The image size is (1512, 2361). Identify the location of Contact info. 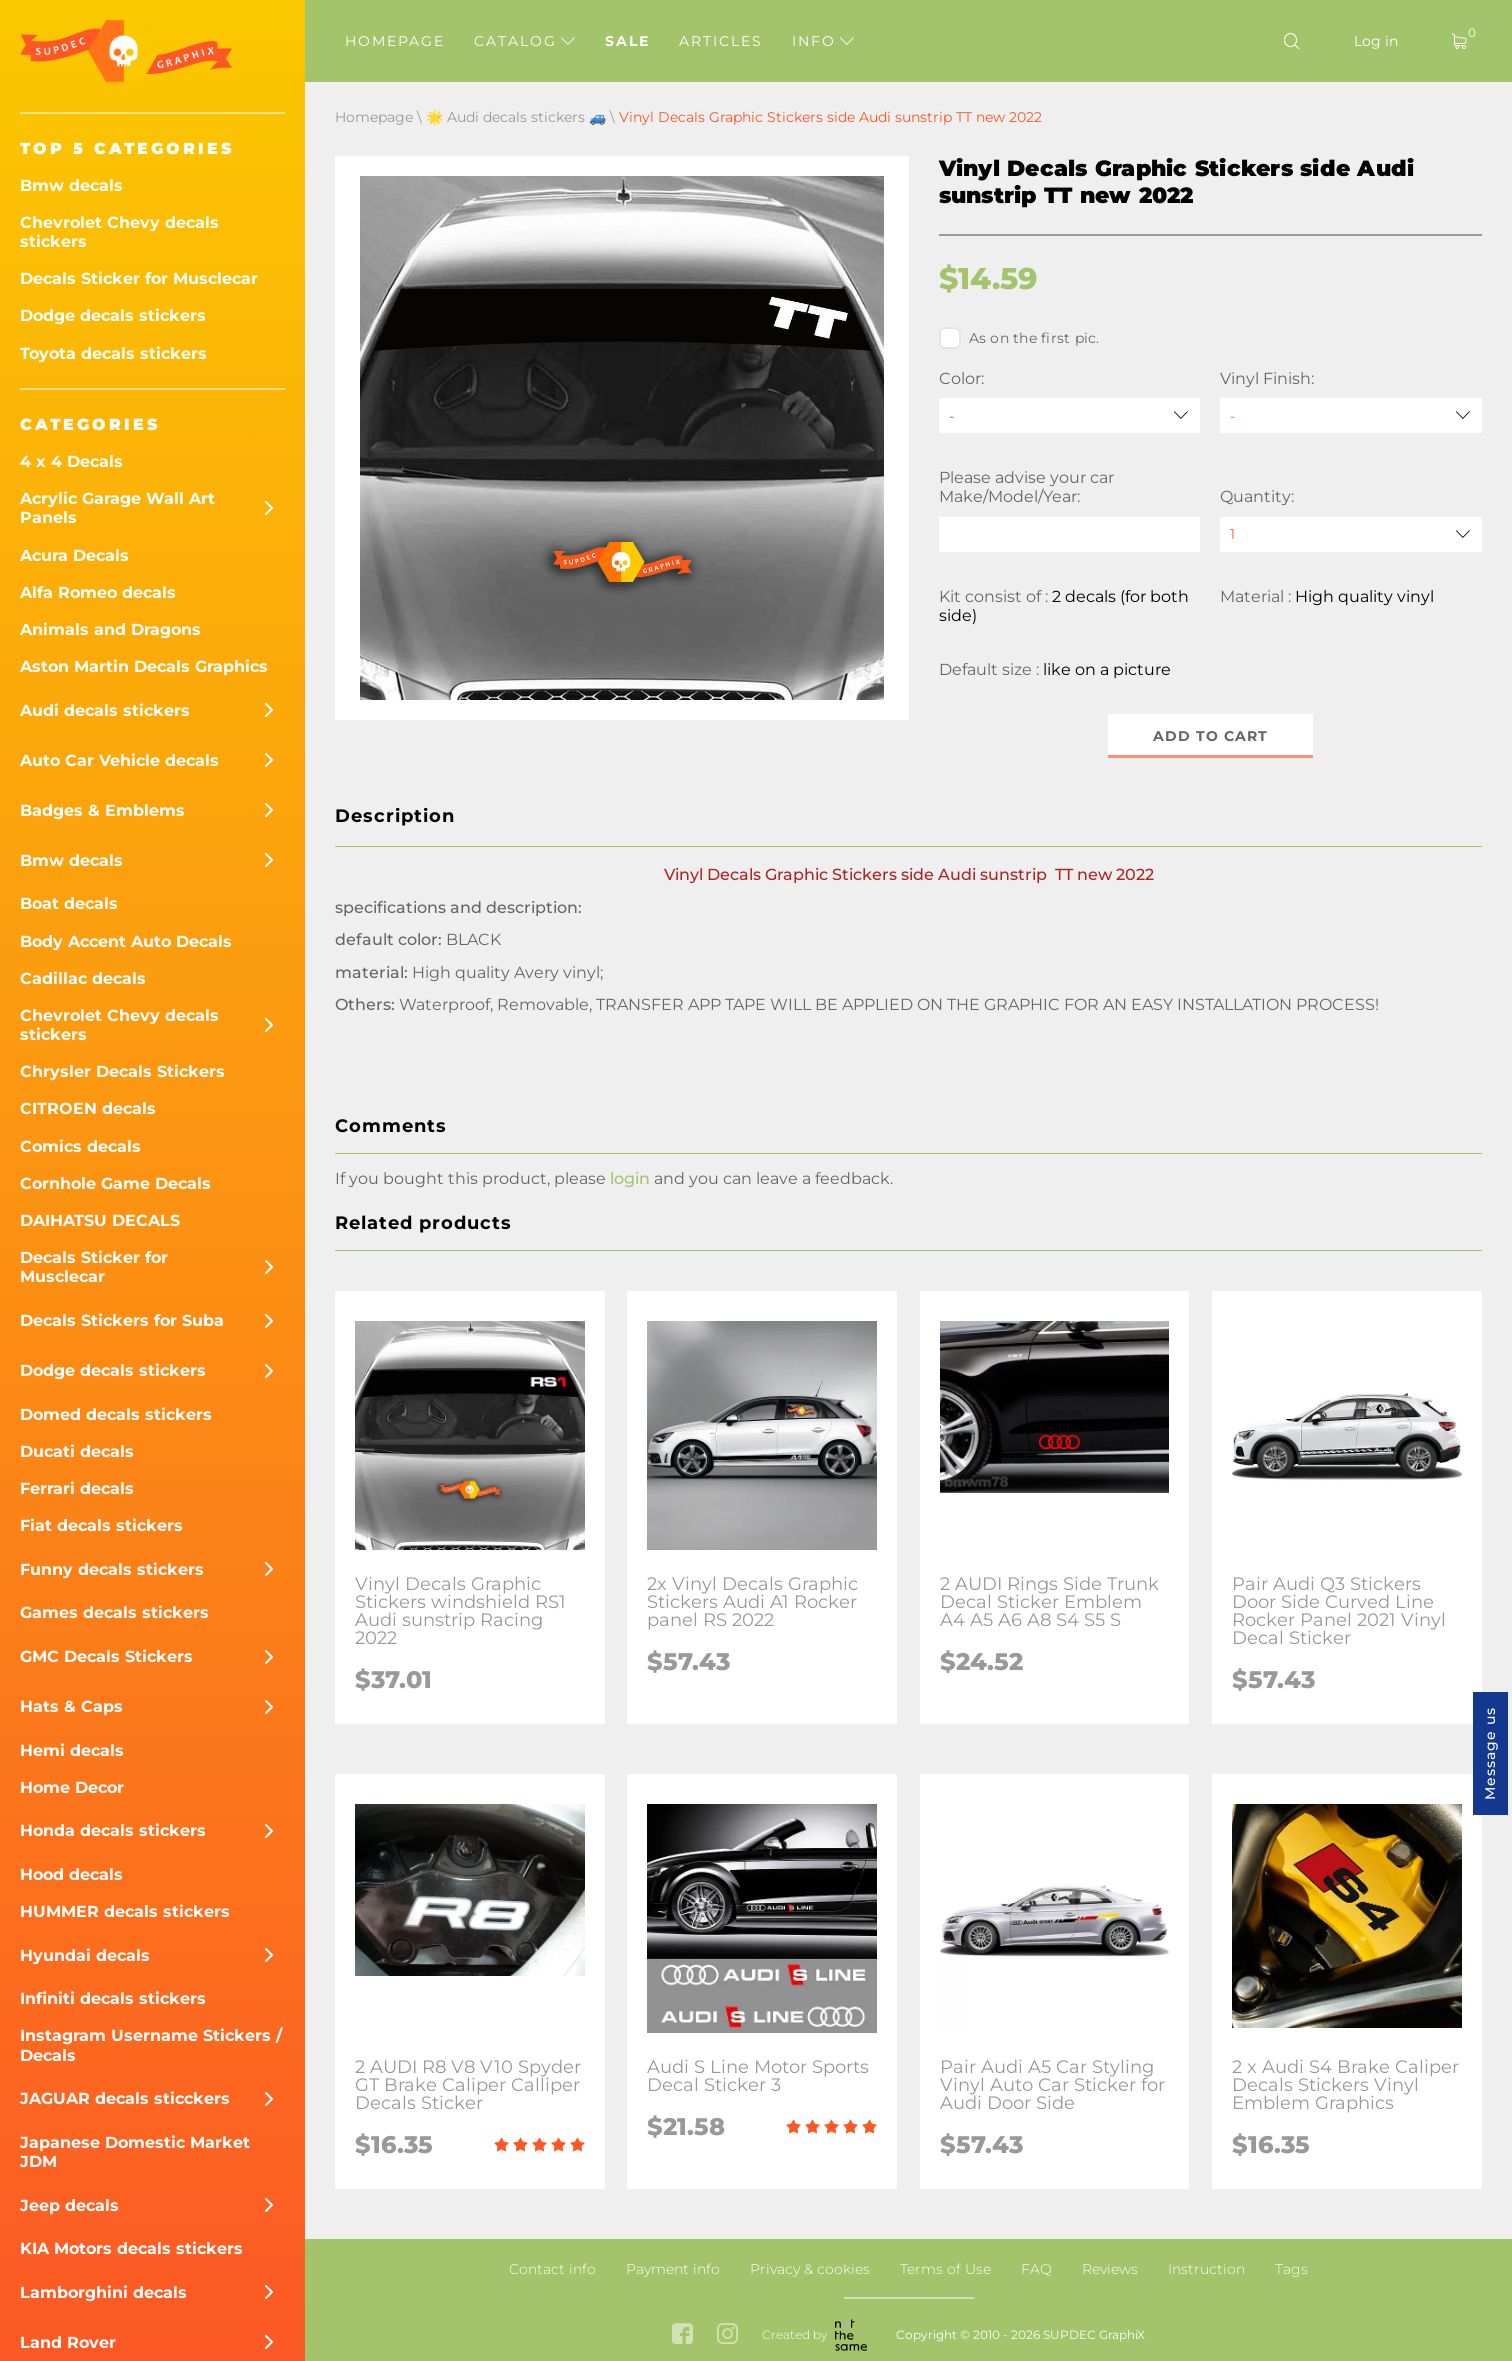
(552, 2269).